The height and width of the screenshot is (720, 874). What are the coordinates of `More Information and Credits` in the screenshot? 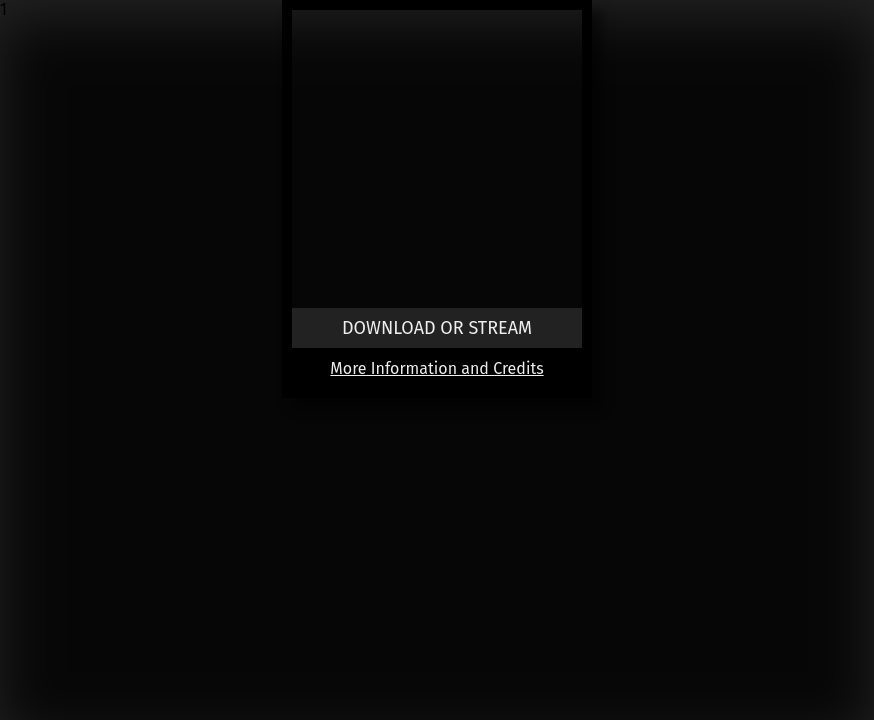 It's located at (436, 368).